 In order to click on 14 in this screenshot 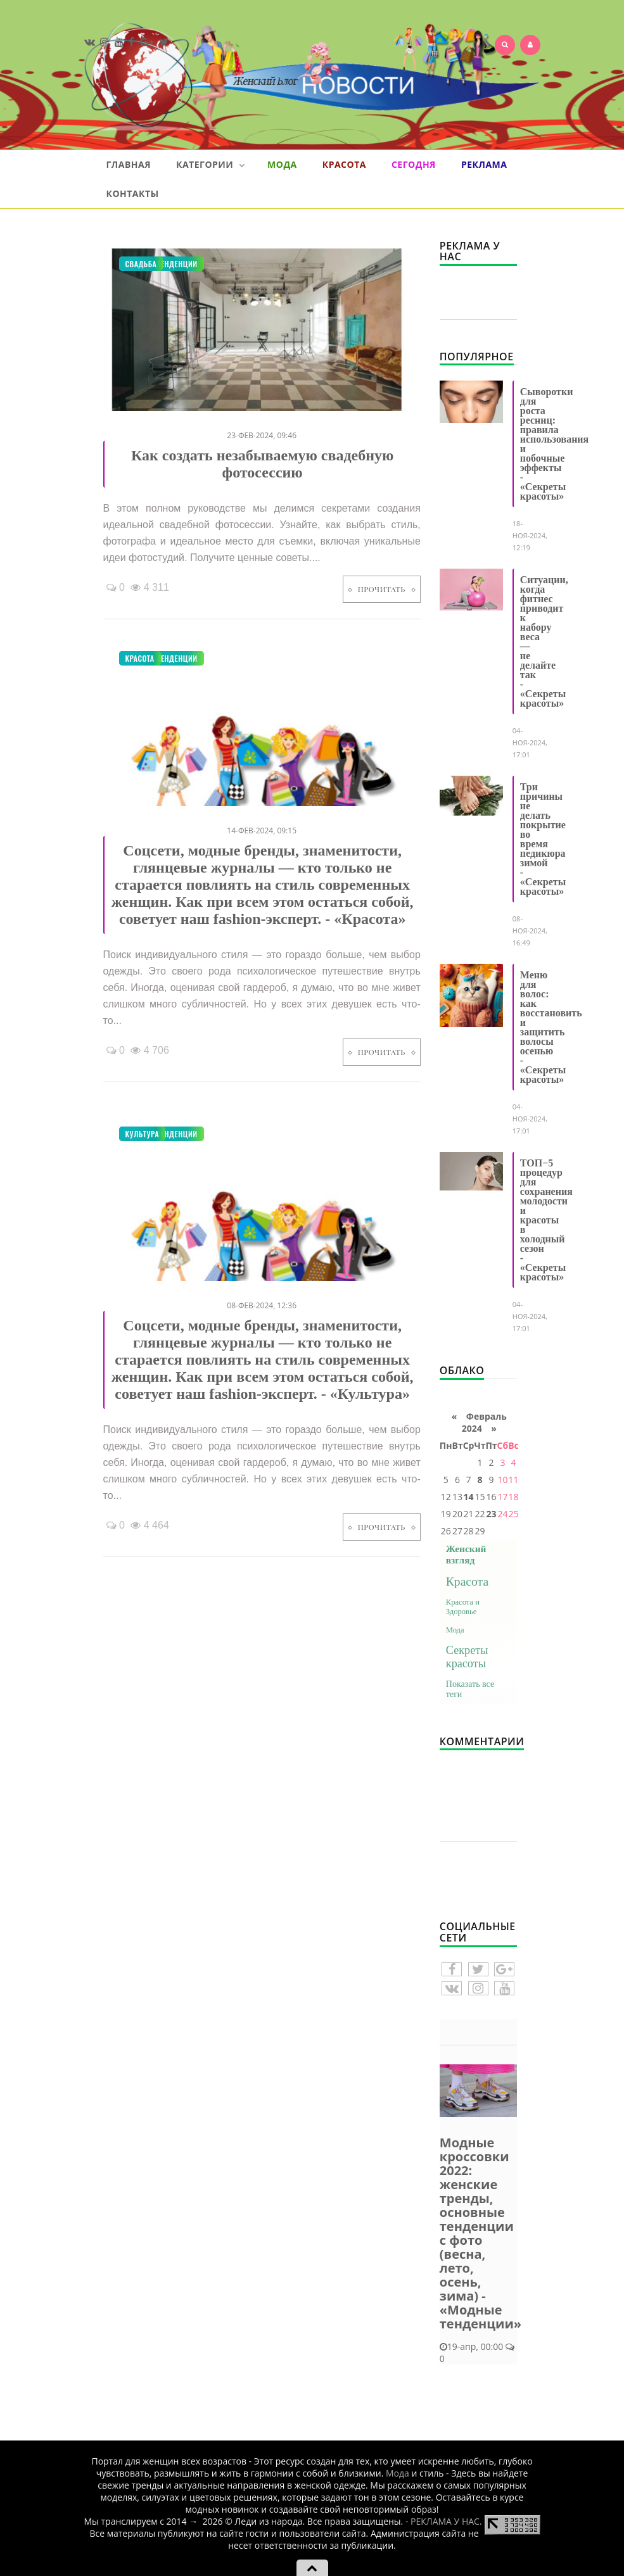, I will do `click(469, 1497)`.